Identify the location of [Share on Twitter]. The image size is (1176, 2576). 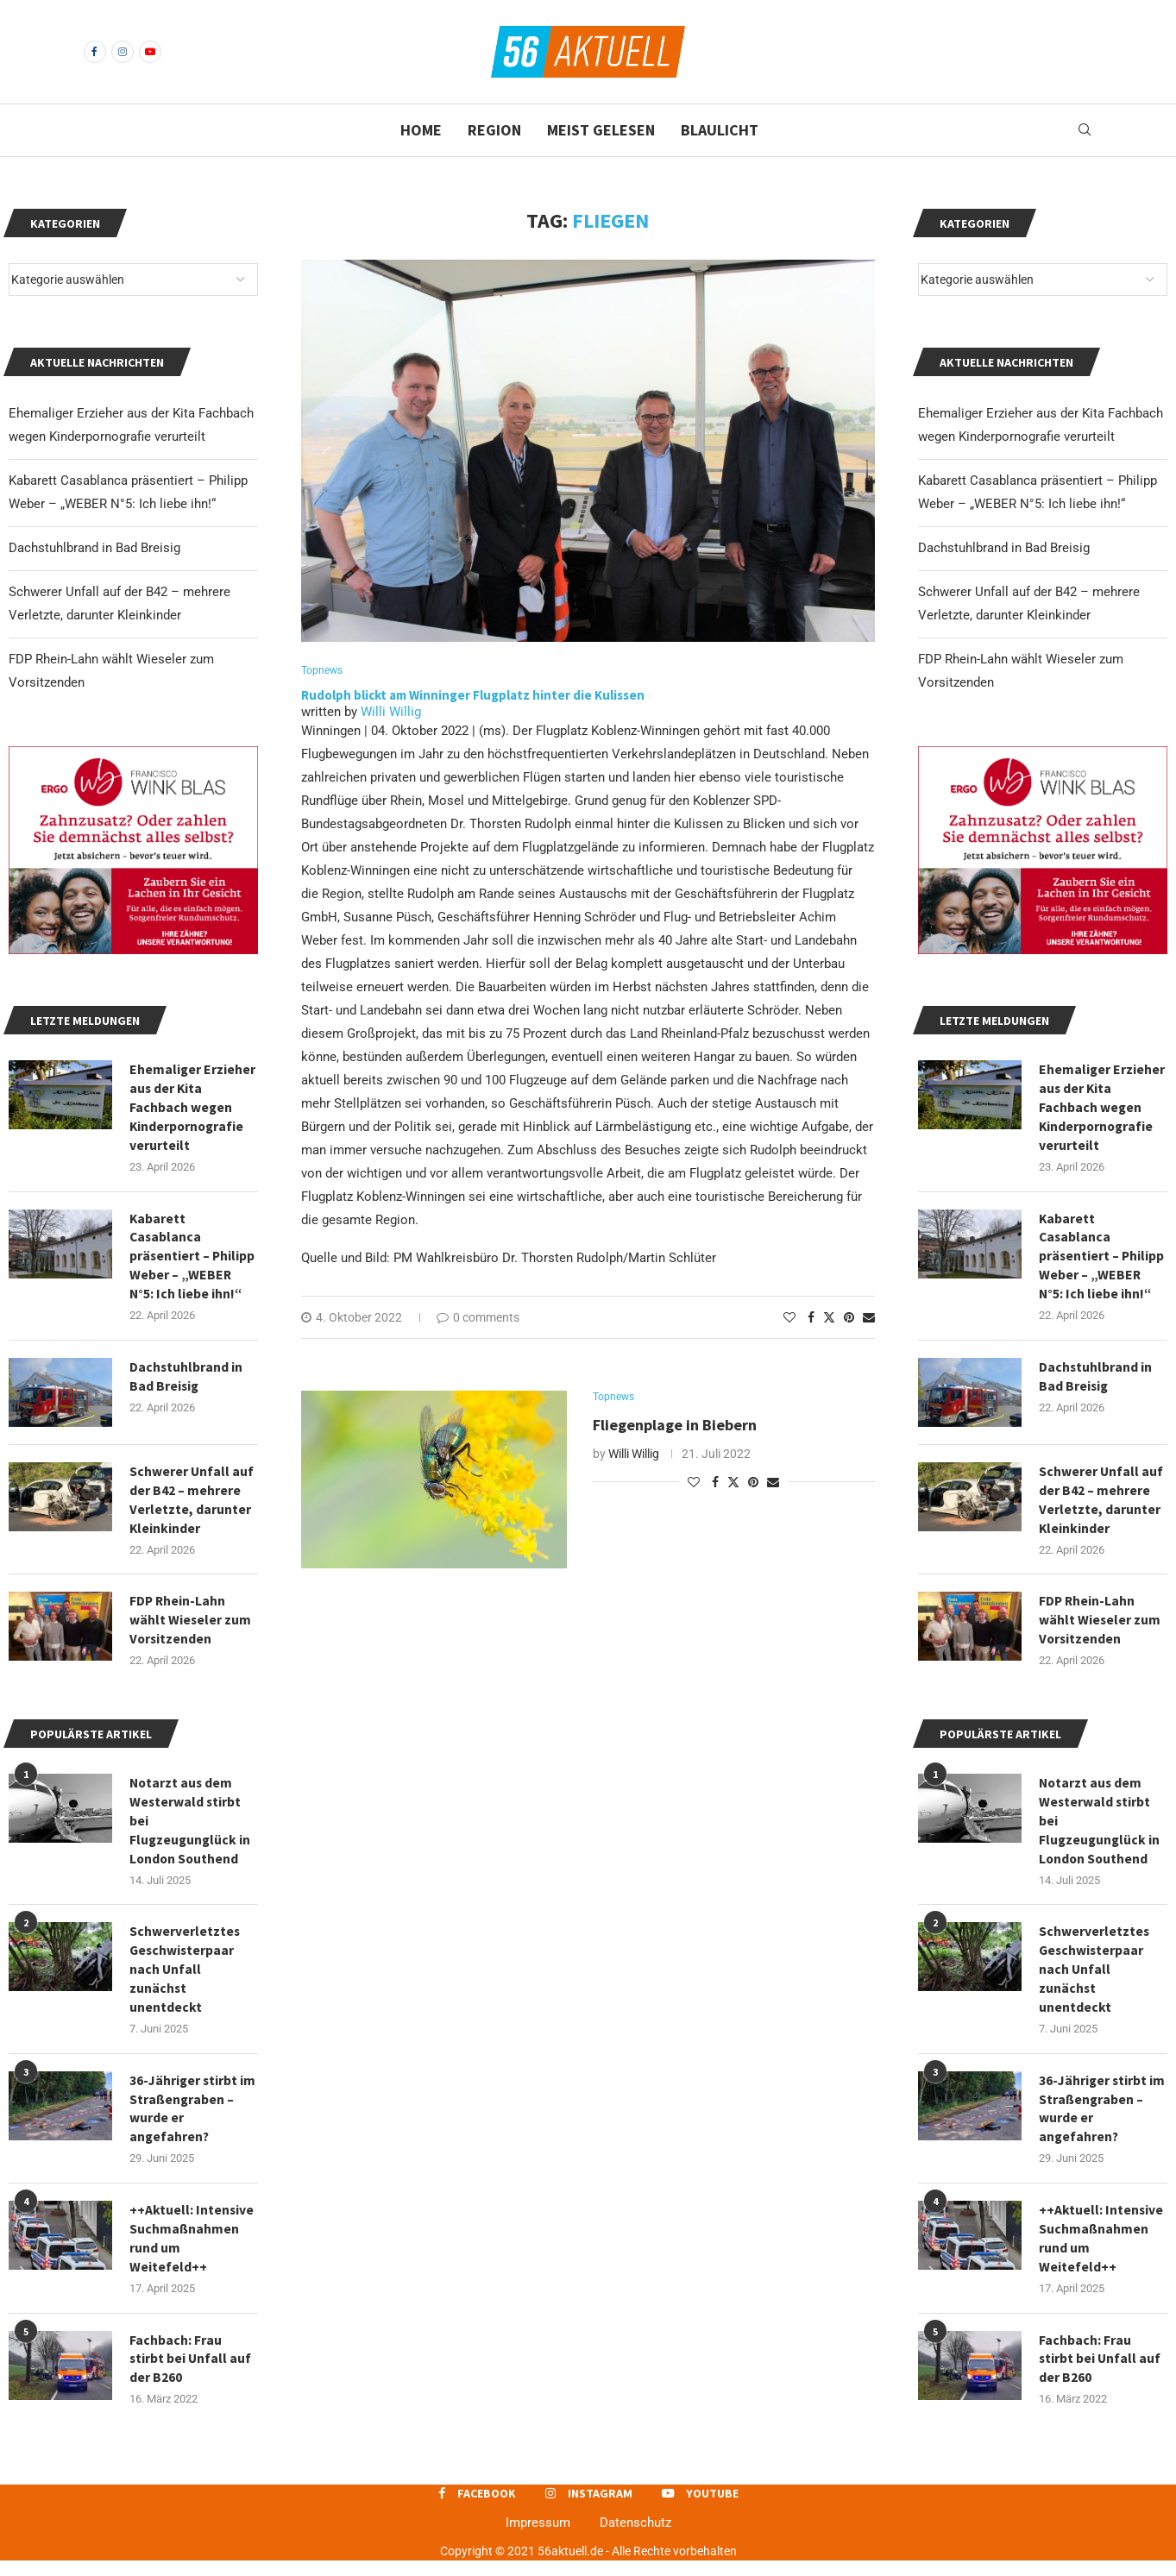
(829, 1317).